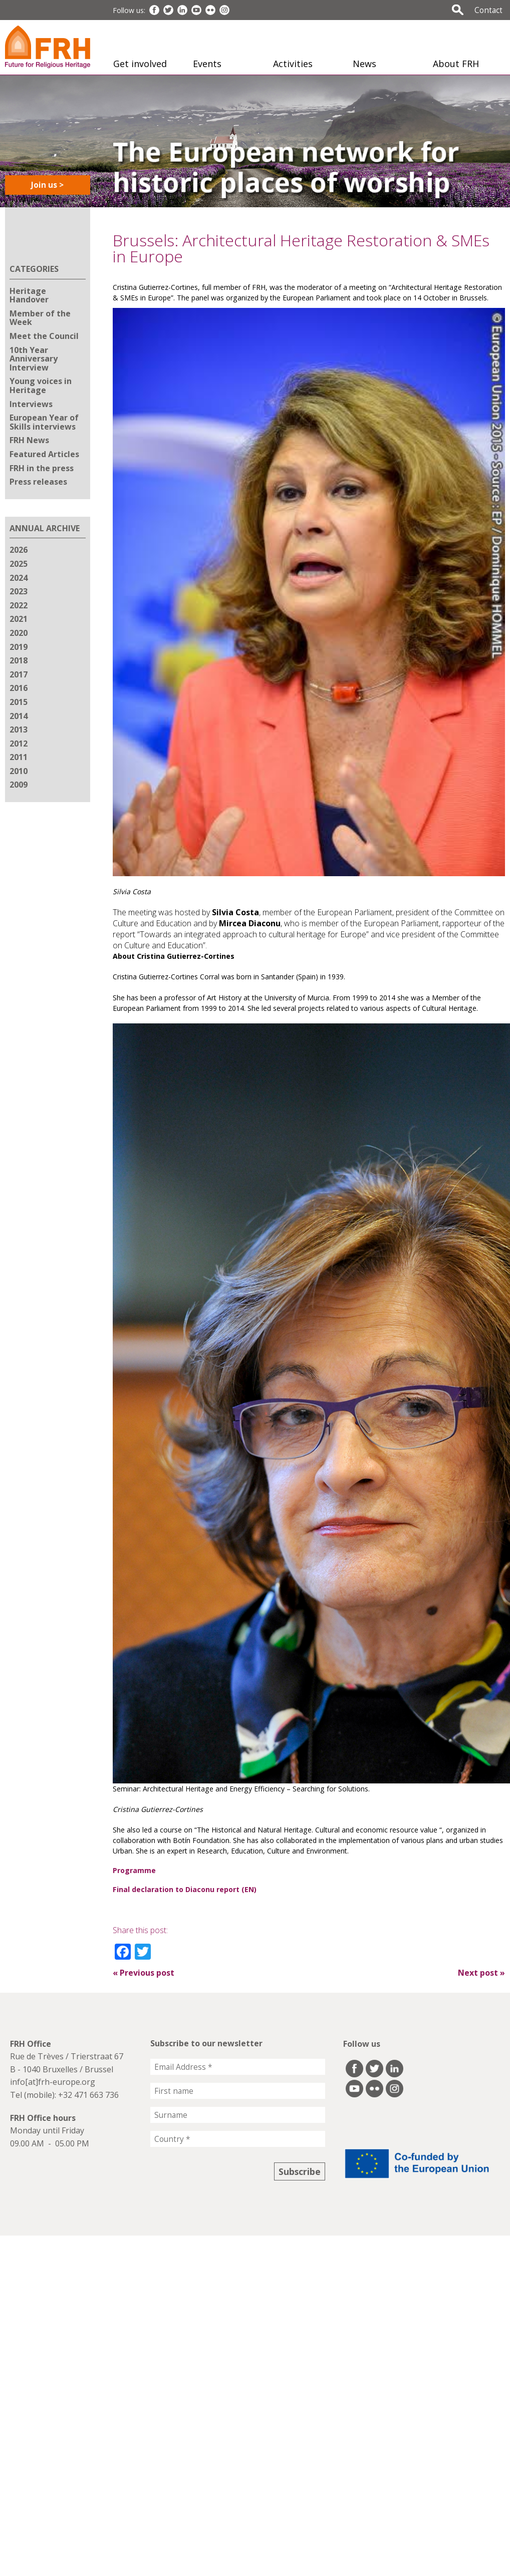  What do you see at coordinates (143, 1972) in the screenshot?
I see `Previous post` at bounding box center [143, 1972].